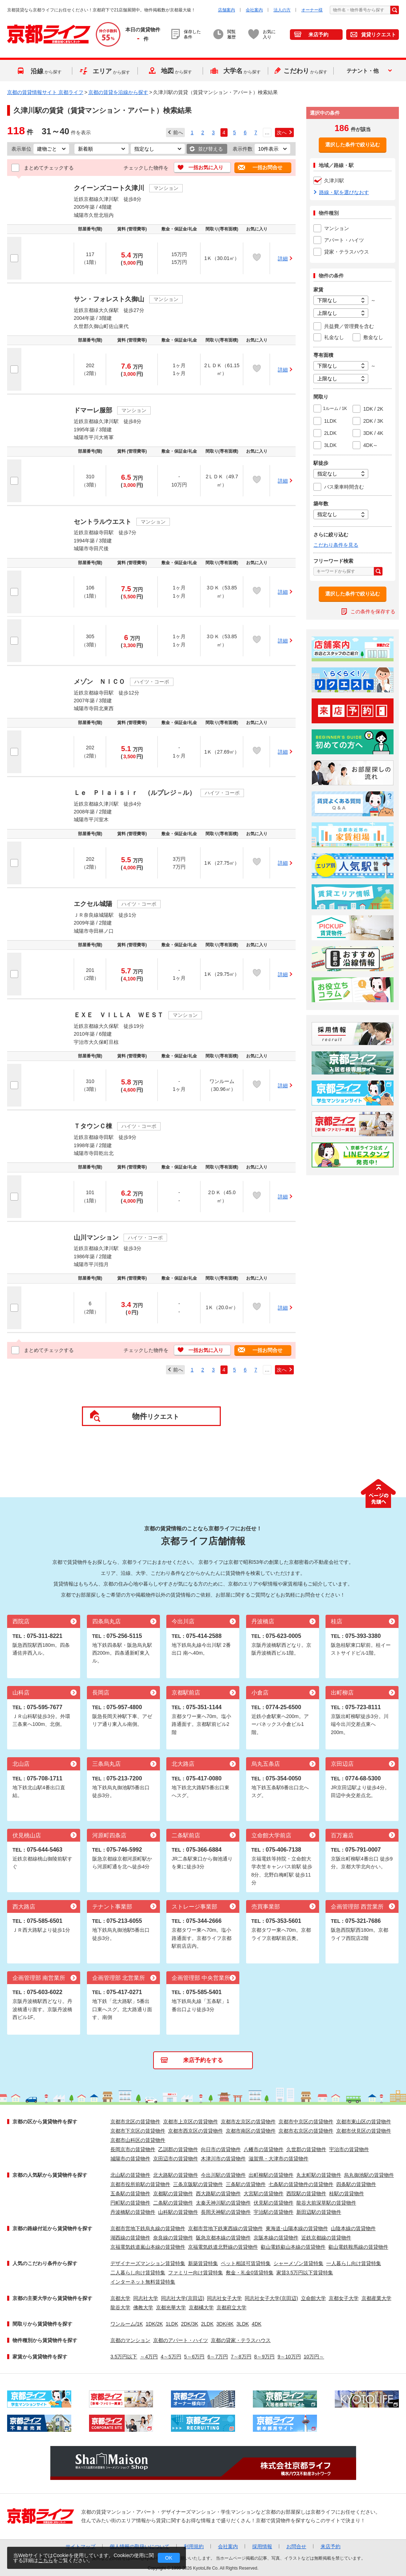  Describe the element at coordinates (283, 258) in the screenshot. I see `詳細` at that location.